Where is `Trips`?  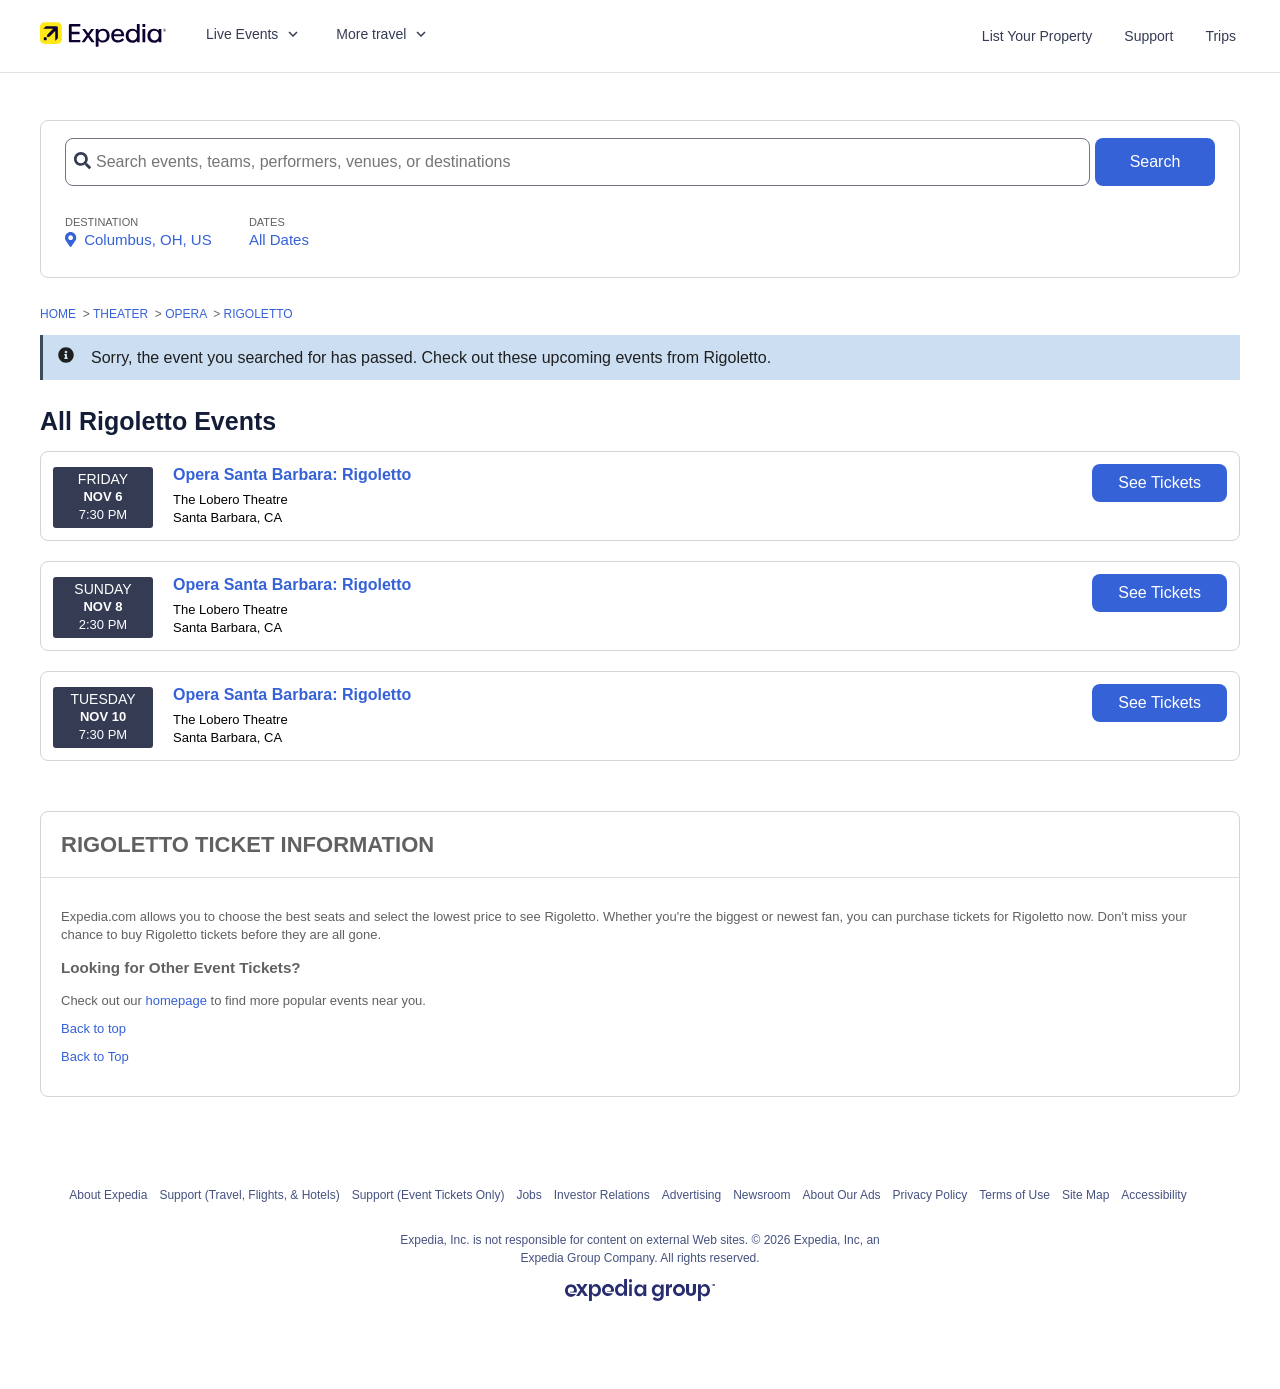 Trips is located at coordinates (1220, 36).